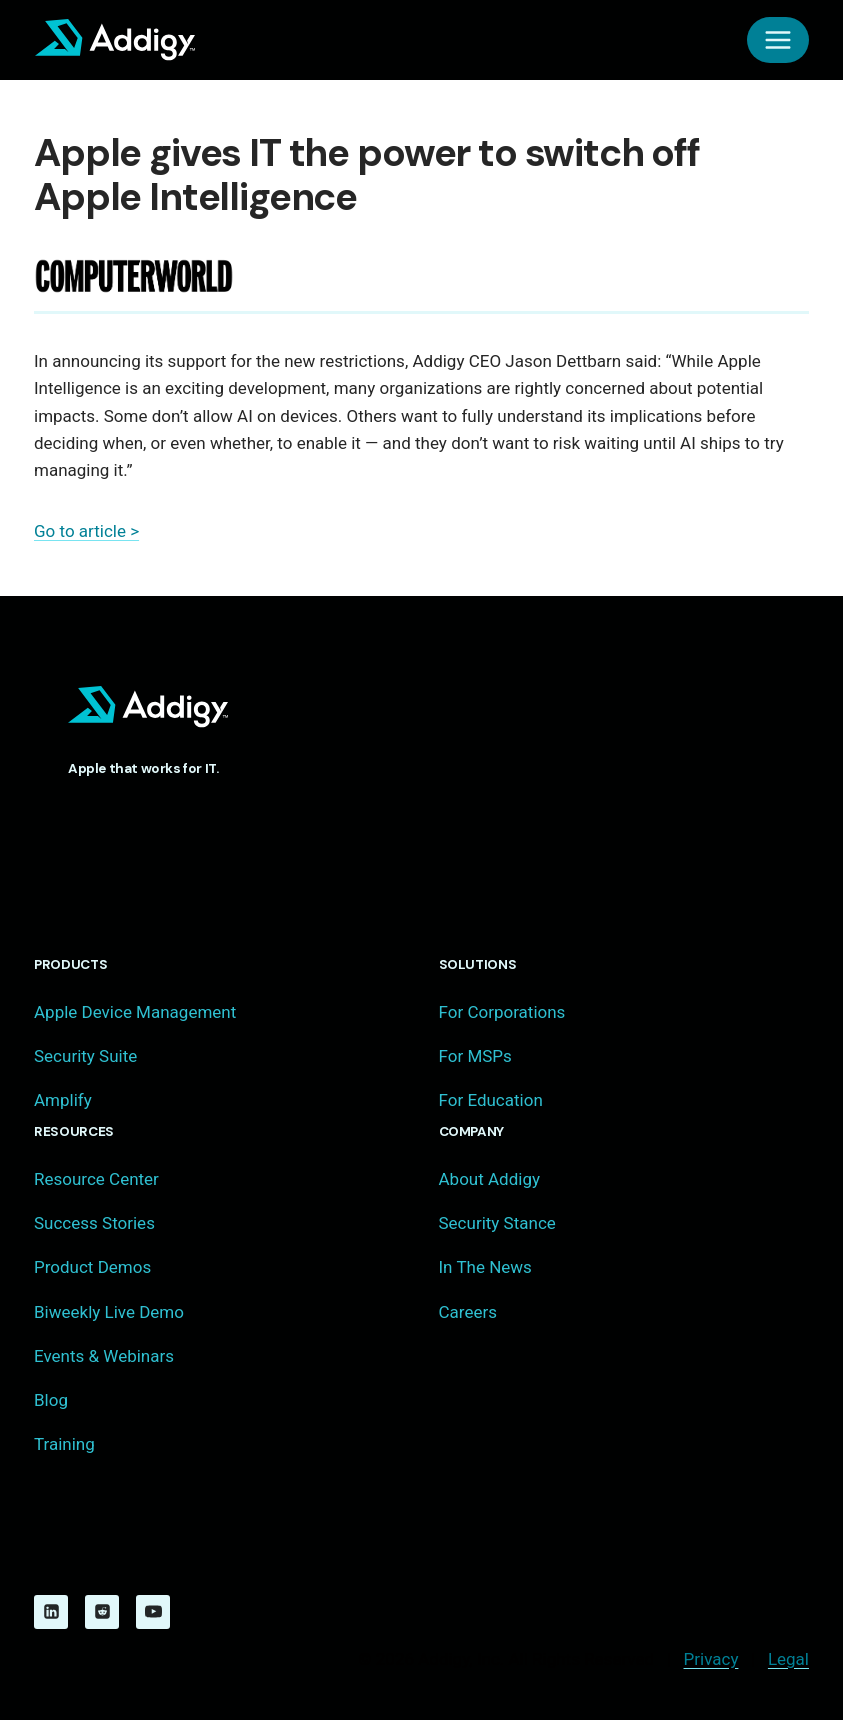 This screenshot has height=1720, width=843. I want to click on For Education, so click(491, 1100).